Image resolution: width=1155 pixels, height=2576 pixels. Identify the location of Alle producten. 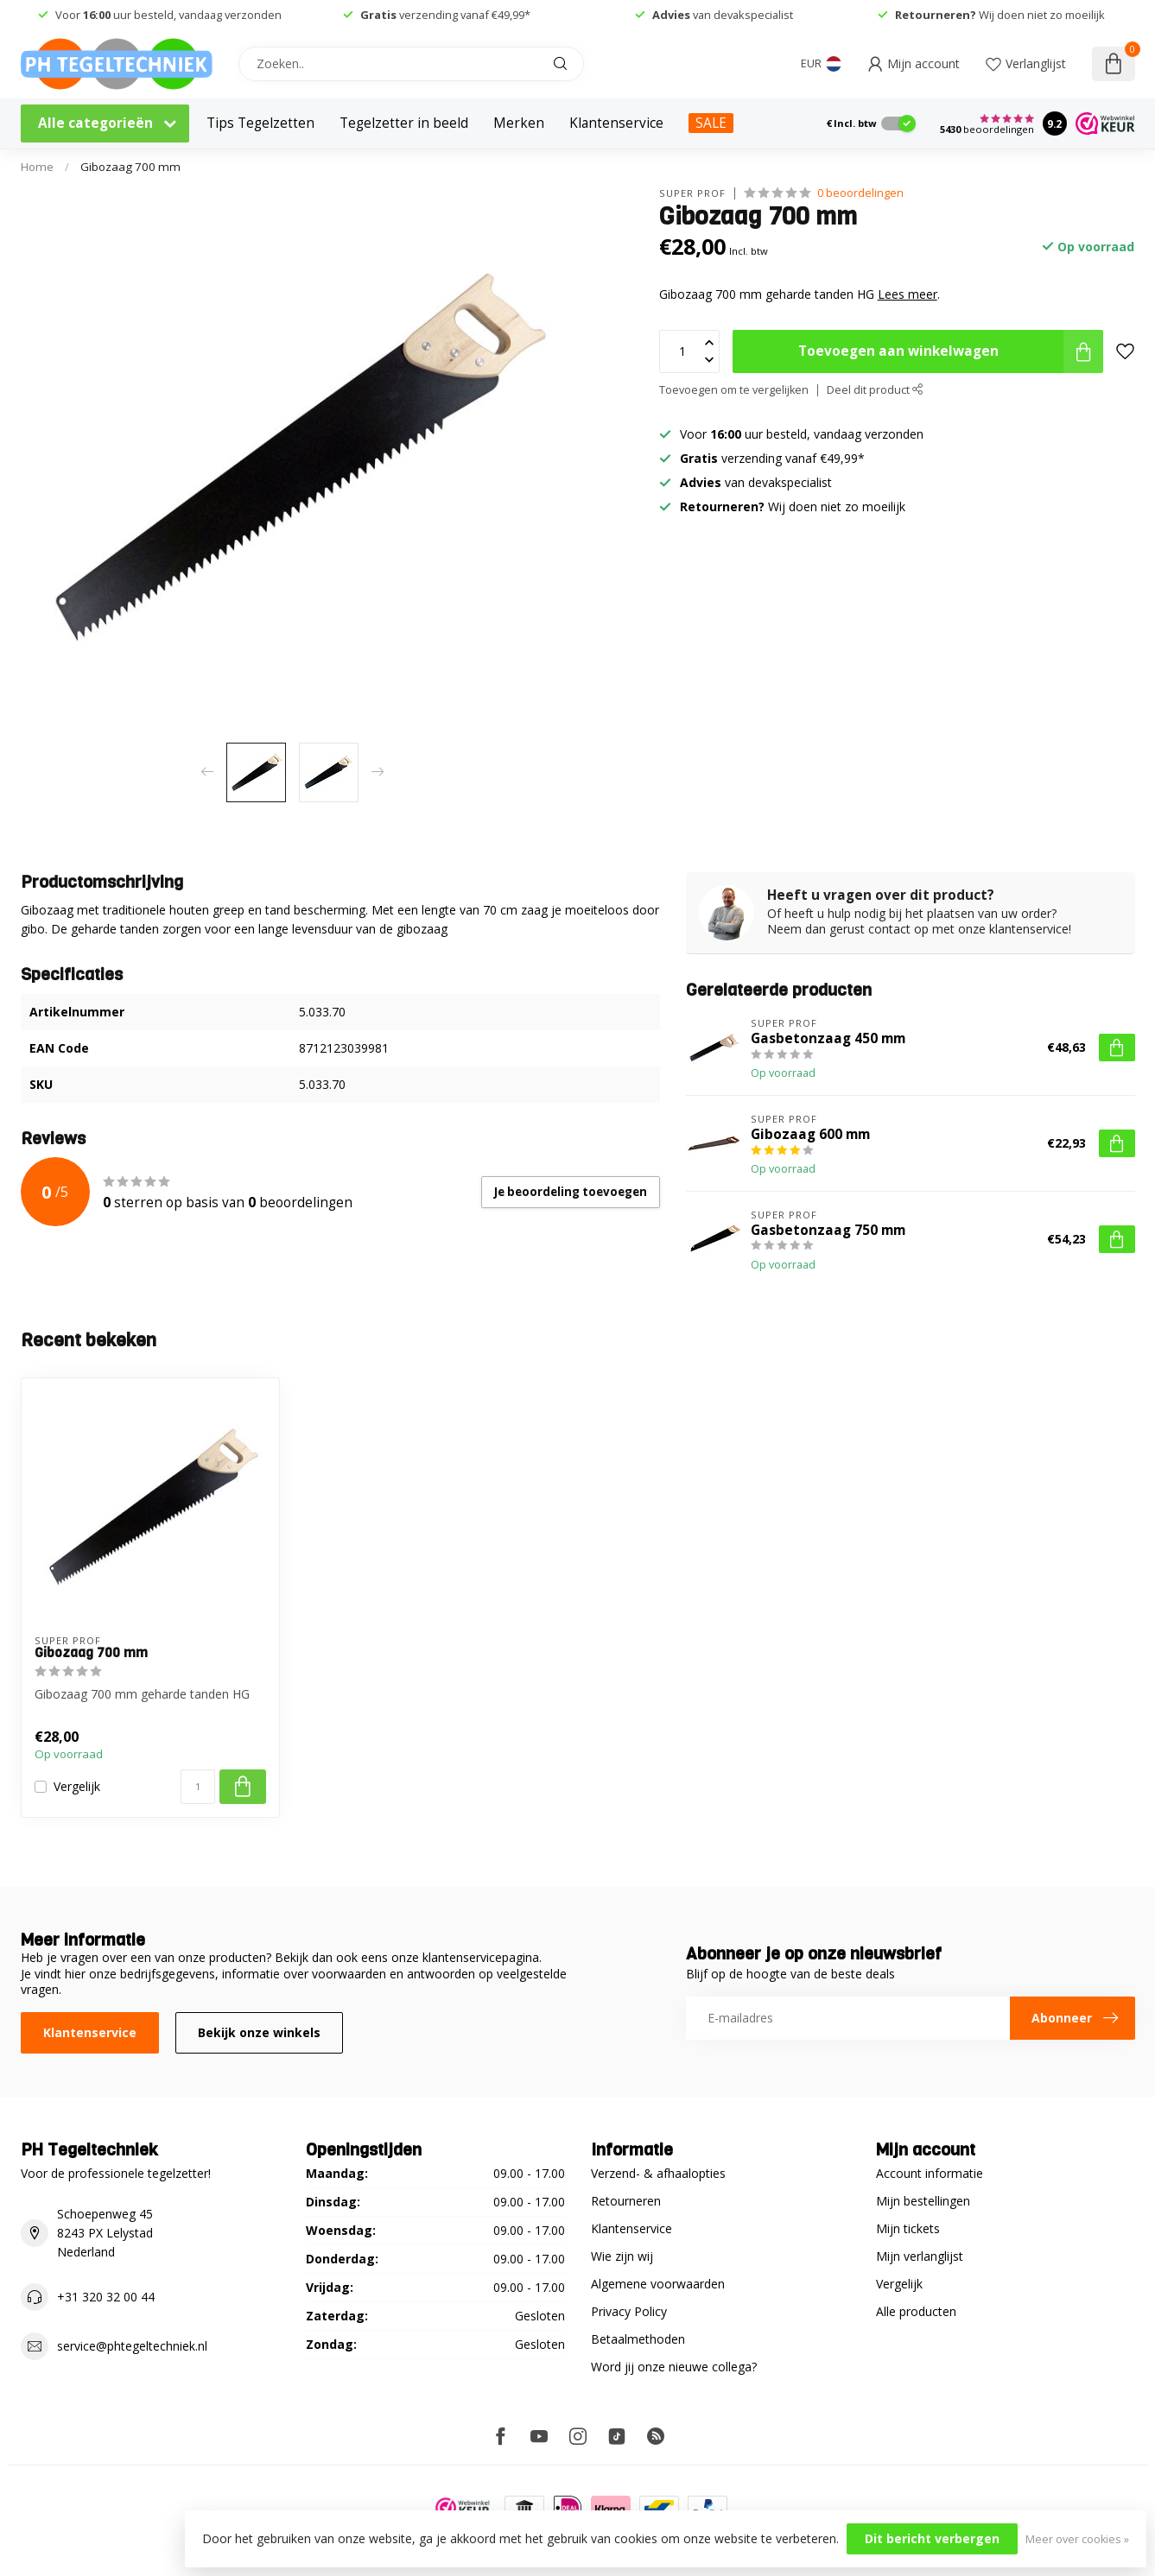
(916, 2311).